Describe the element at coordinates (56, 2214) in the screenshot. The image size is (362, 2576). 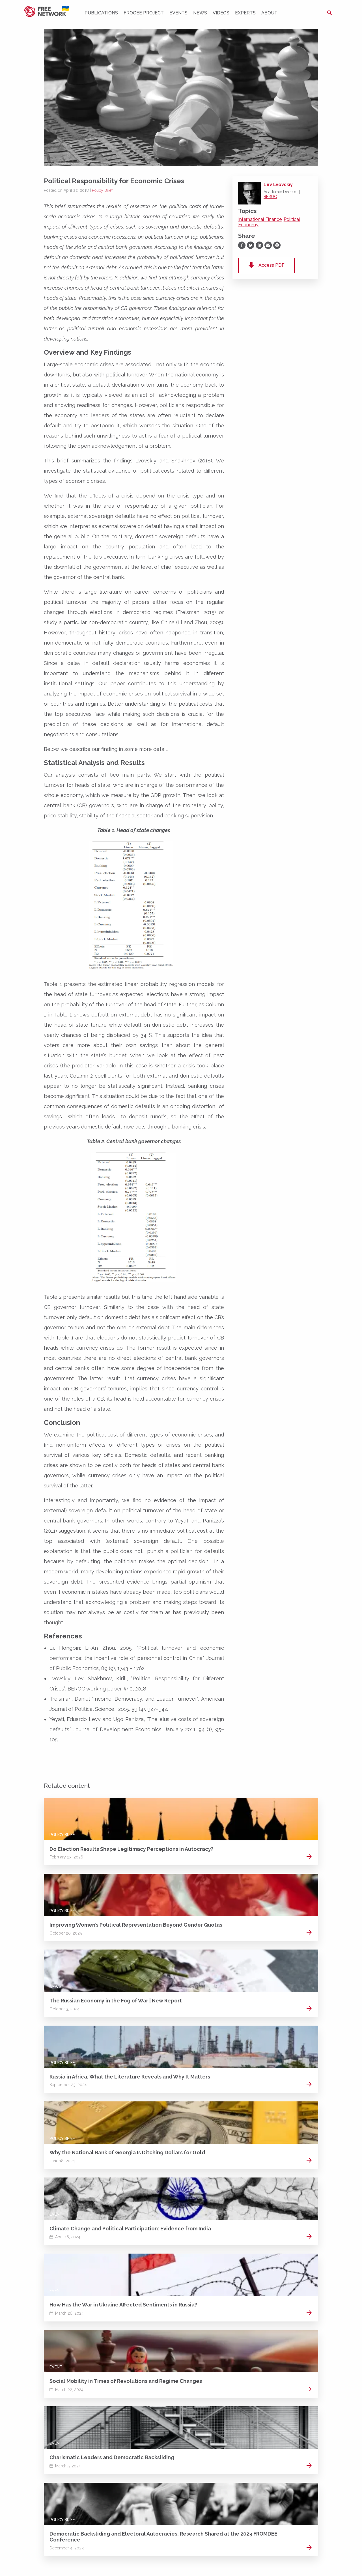
I see `Event` at that location.